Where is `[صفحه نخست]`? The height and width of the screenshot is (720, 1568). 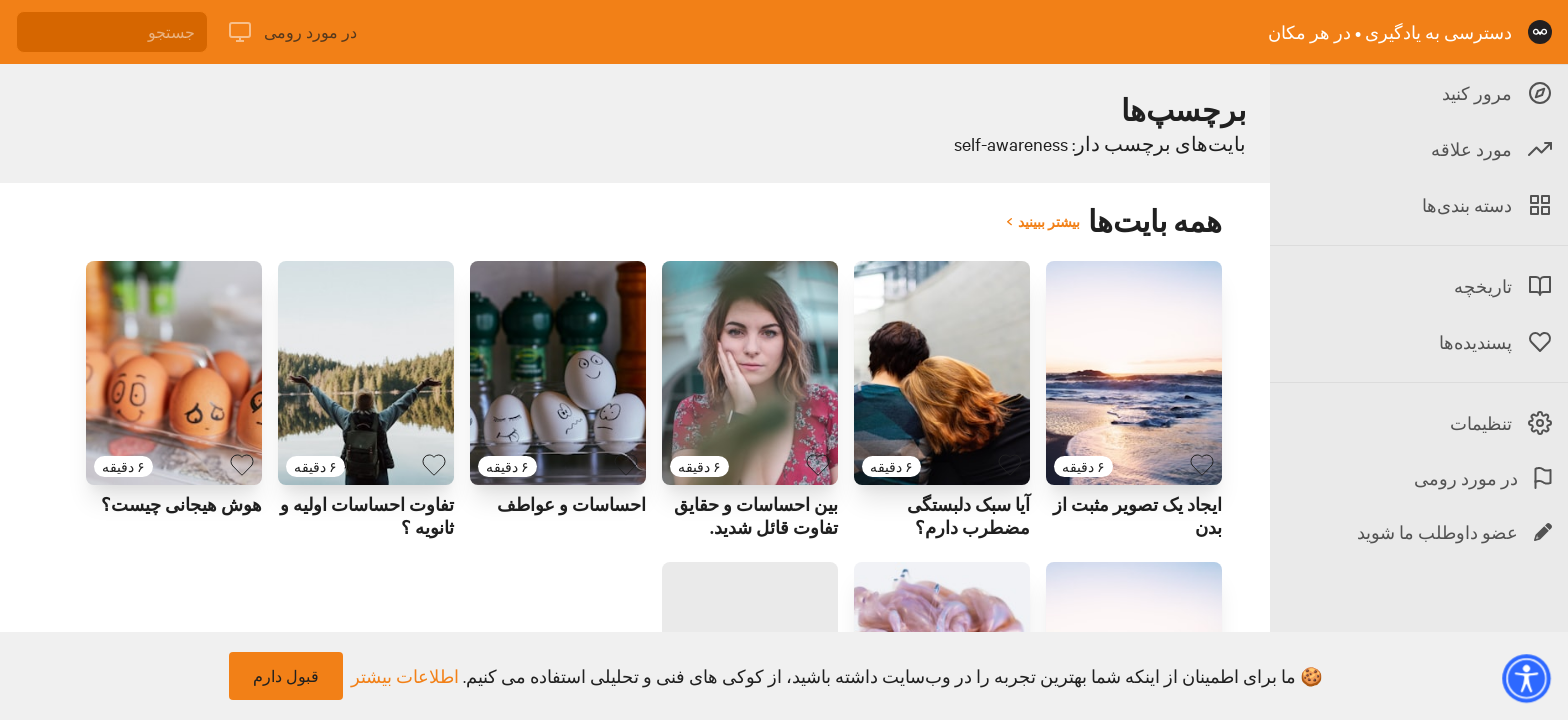
[صفحه نخست] is located at coordinates (1540, 32).